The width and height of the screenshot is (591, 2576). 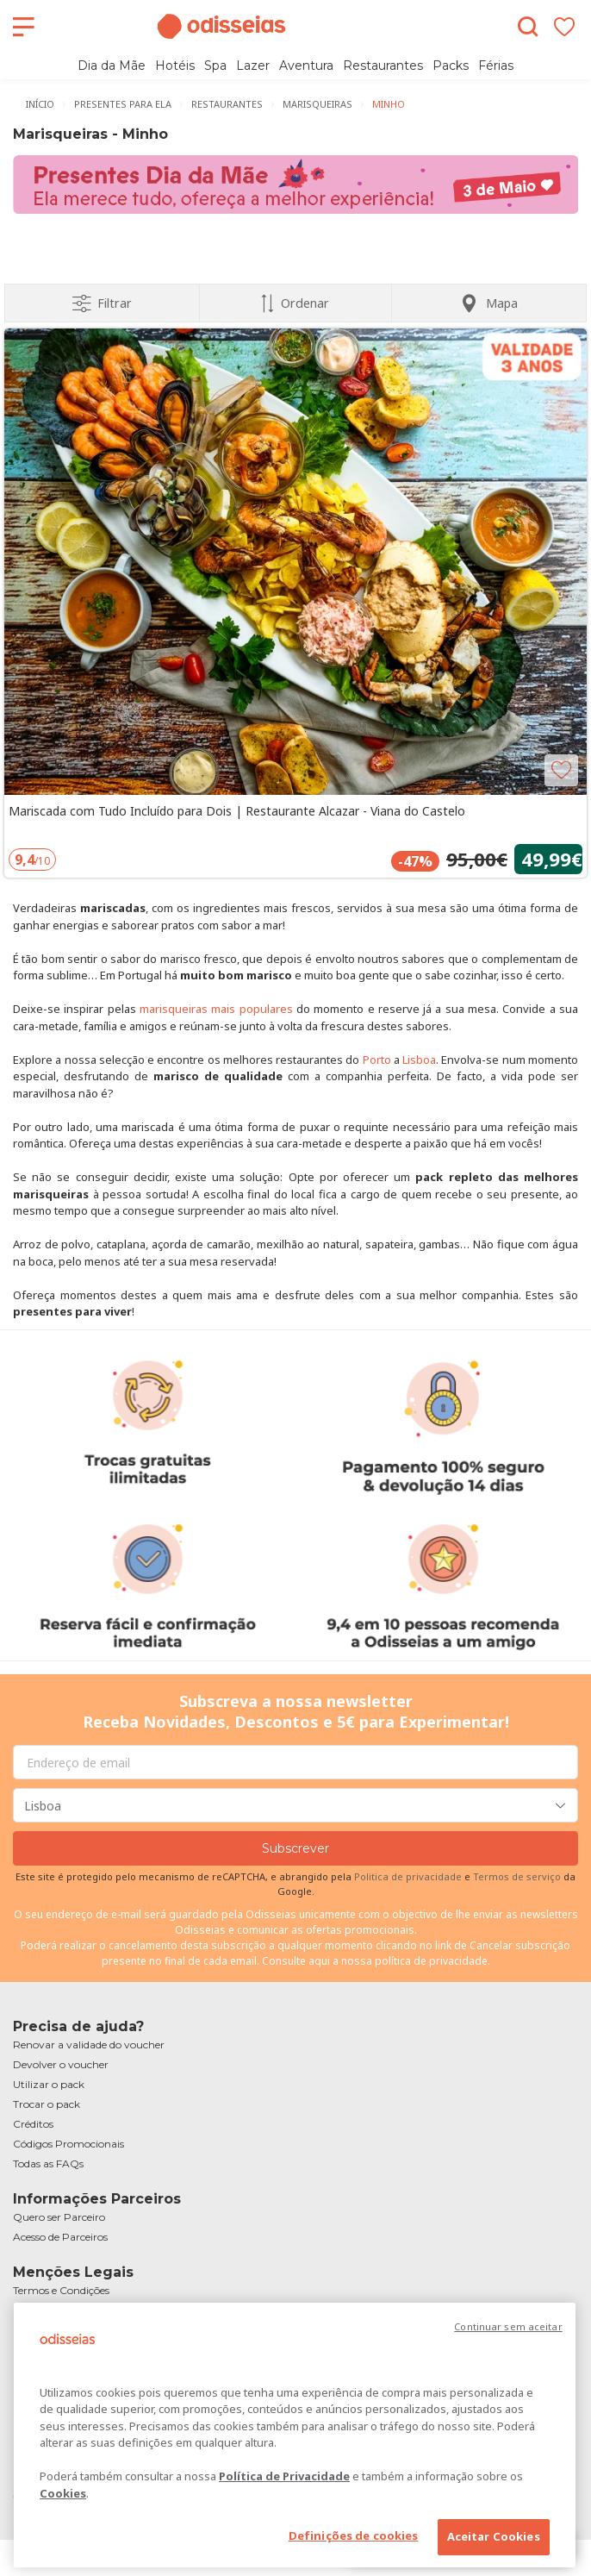 What do you see at coordinates (495, 65) in the screenshot?
I see `Férias` at bounding box center [495, 65].